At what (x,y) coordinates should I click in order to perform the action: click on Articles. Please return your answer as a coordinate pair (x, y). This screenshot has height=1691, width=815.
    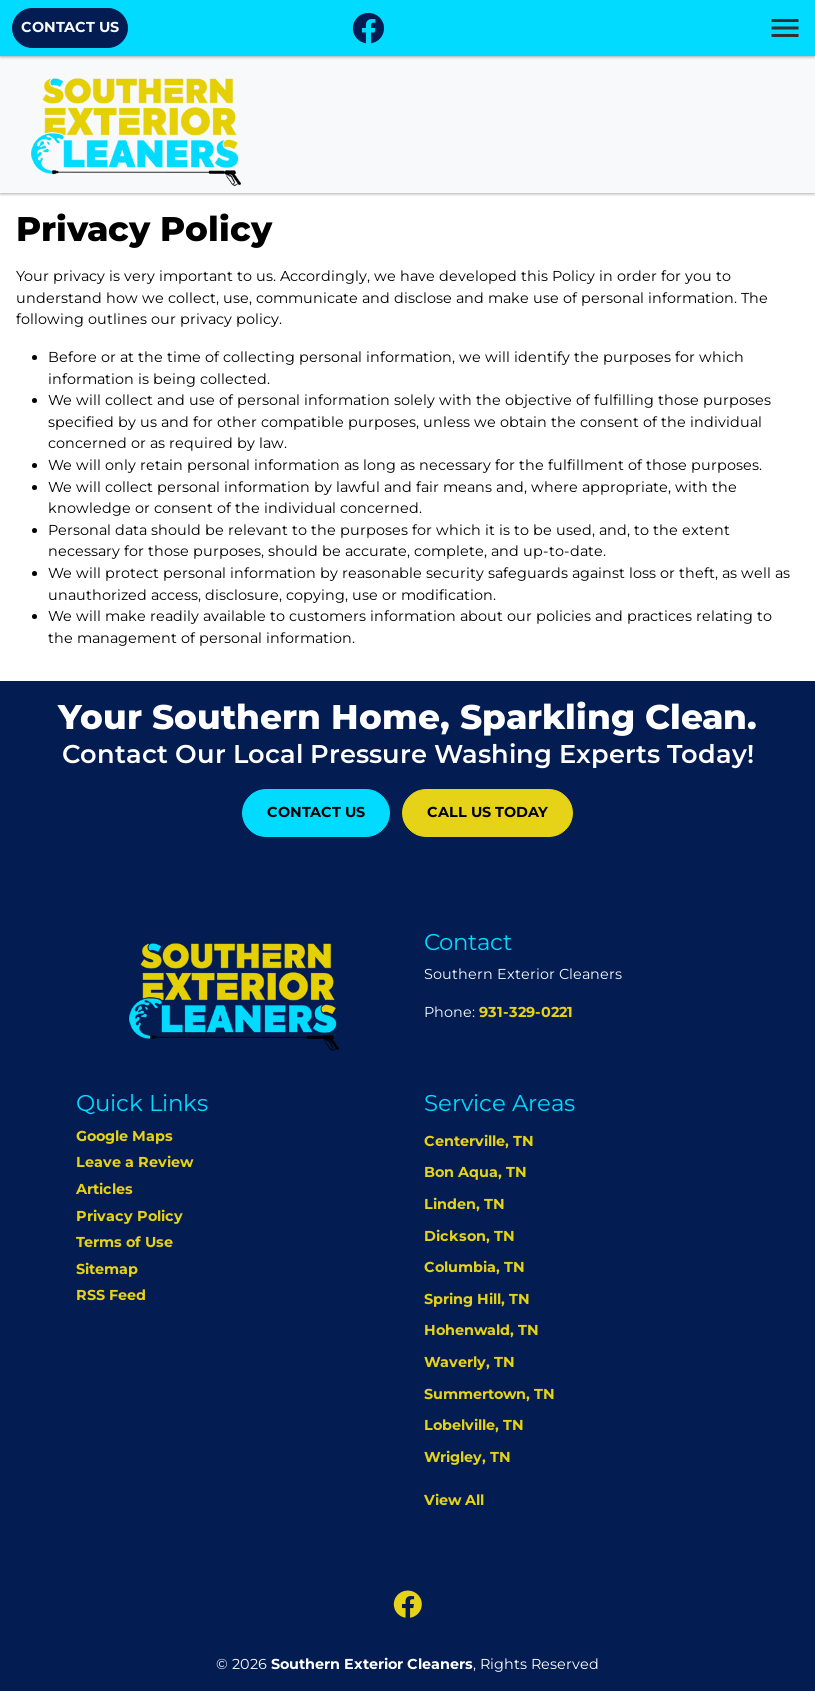
    Looking at the image, I should click on (104, 1189).